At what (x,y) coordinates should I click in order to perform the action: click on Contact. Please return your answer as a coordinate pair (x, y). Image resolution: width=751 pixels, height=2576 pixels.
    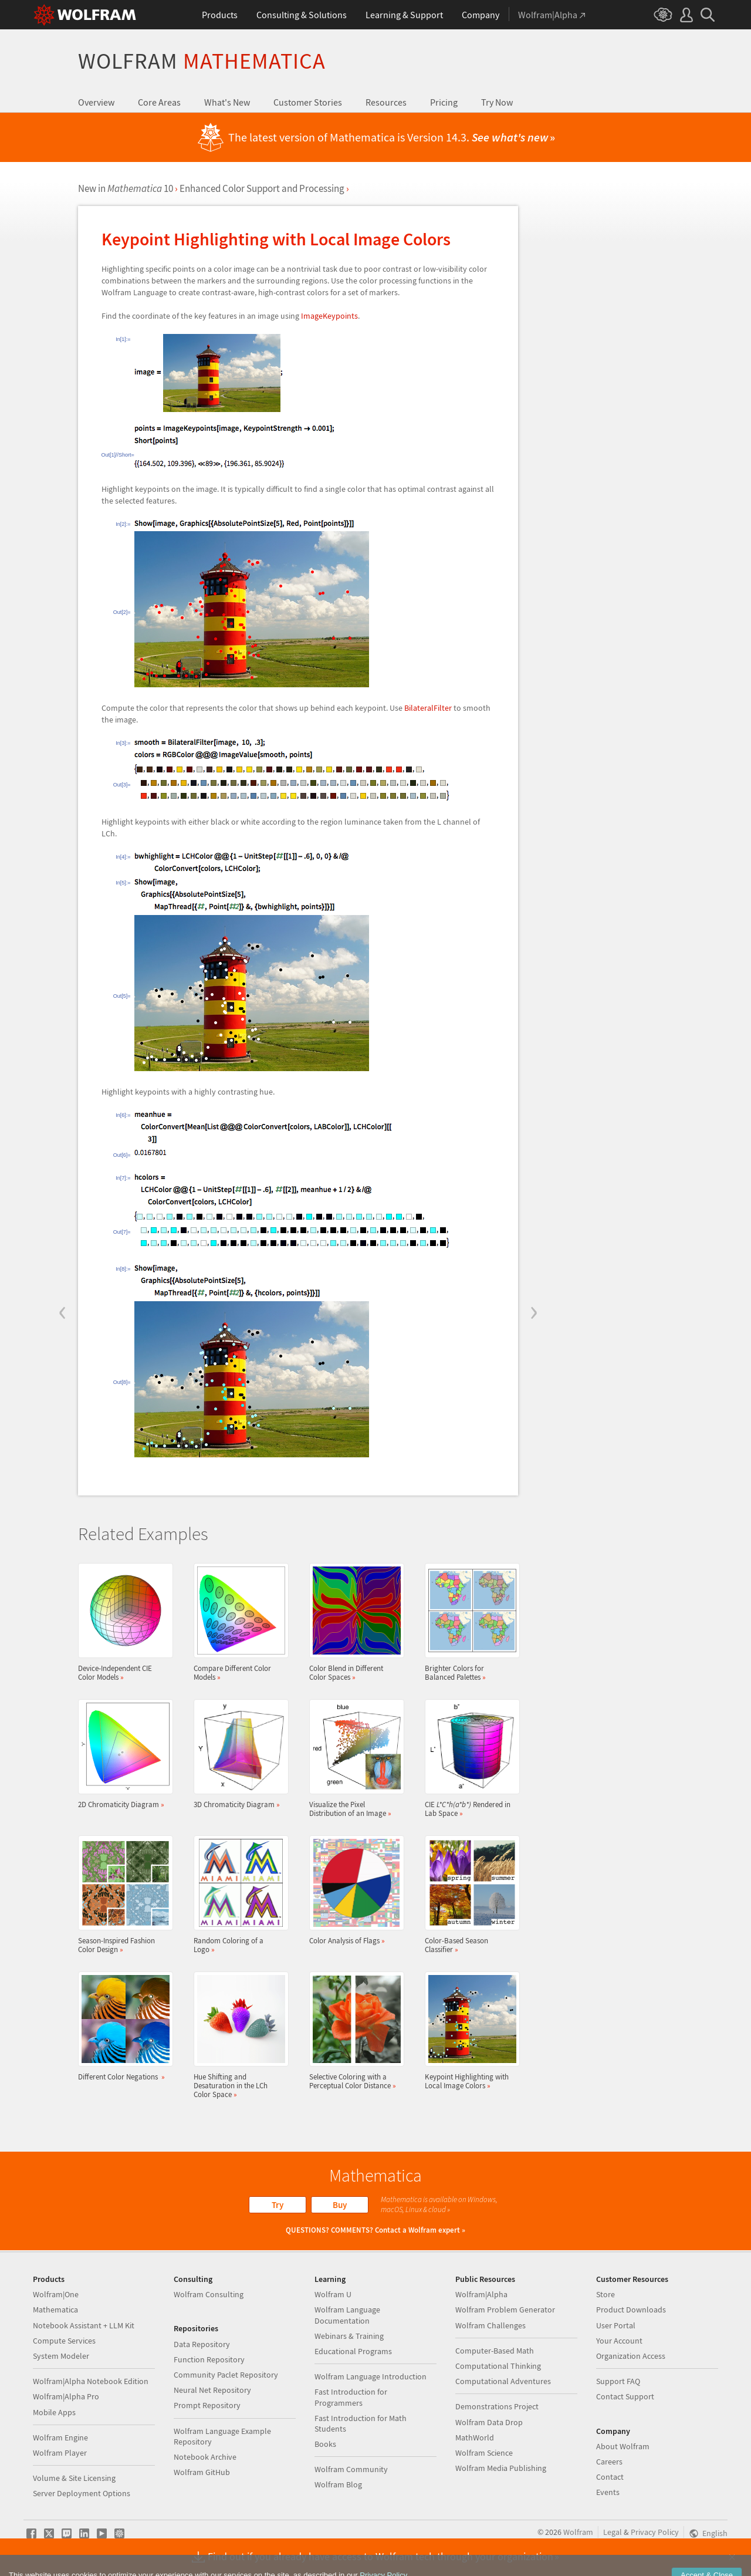
    Looking at the image, I should click on (610, 2477).